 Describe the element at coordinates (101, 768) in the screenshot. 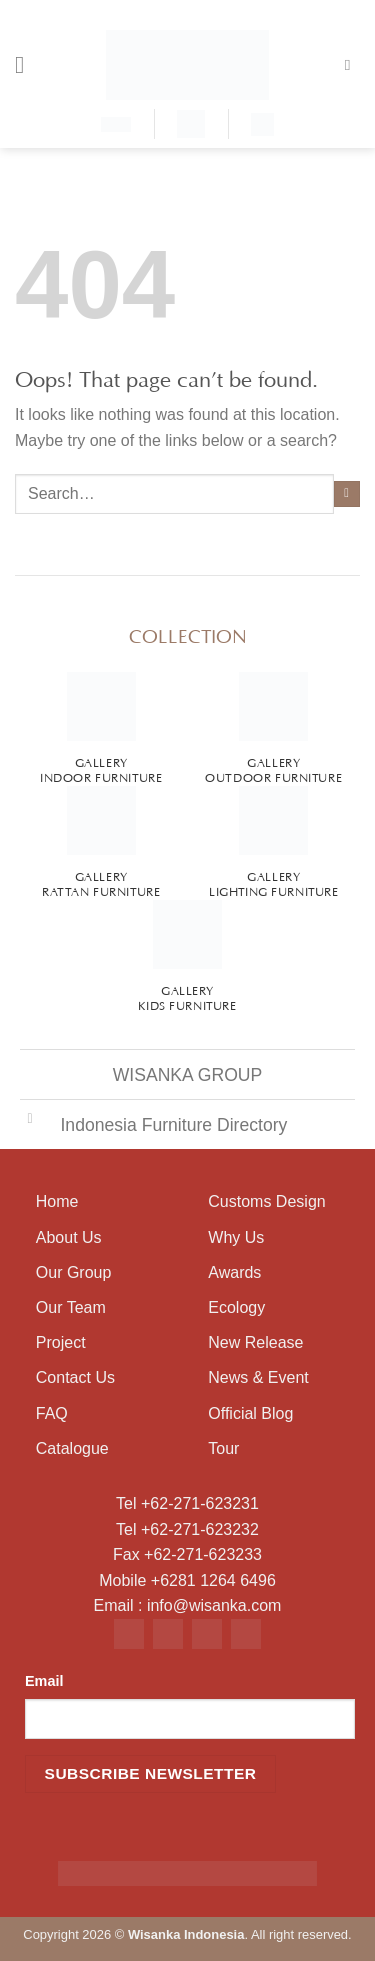

I see `Gallery Indoor Furniture` at that location.